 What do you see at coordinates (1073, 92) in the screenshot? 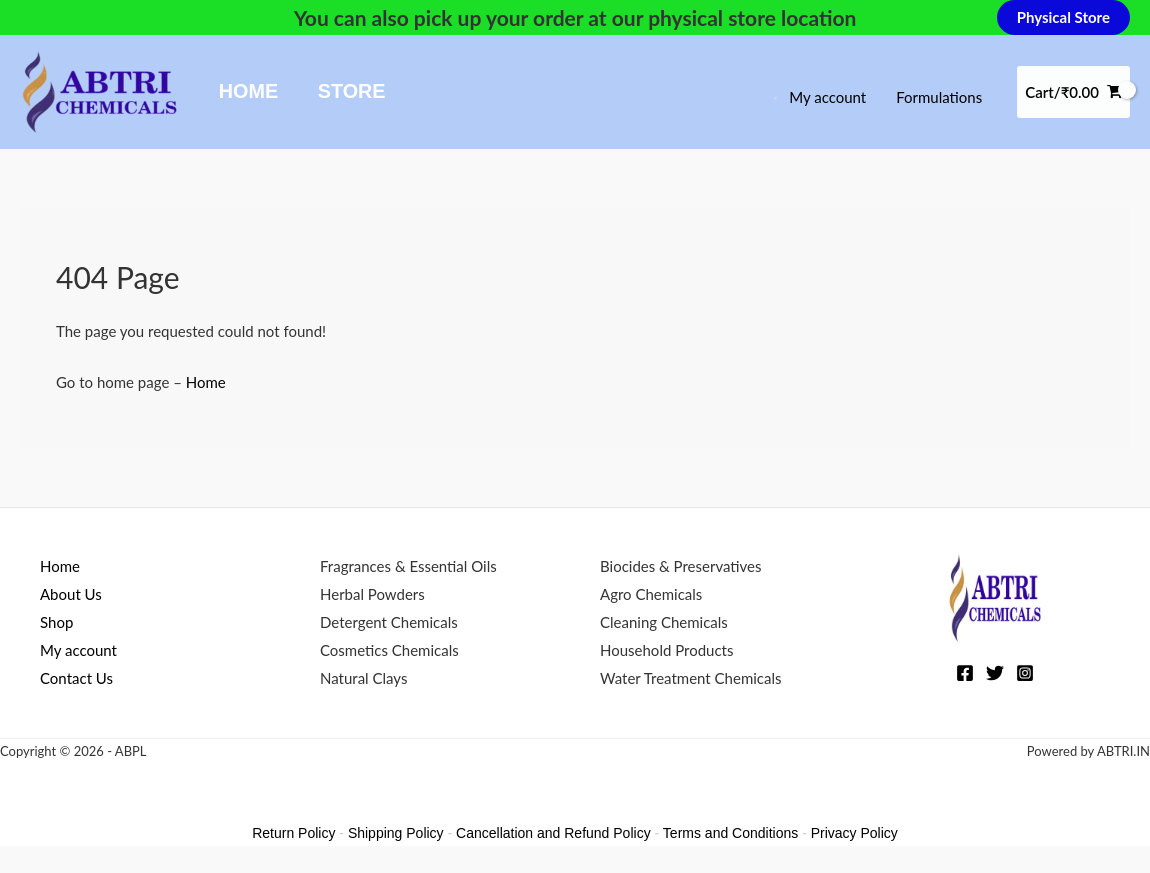
I see `[View Shopping Cart, empty]` at bounding box center [1073, 92].